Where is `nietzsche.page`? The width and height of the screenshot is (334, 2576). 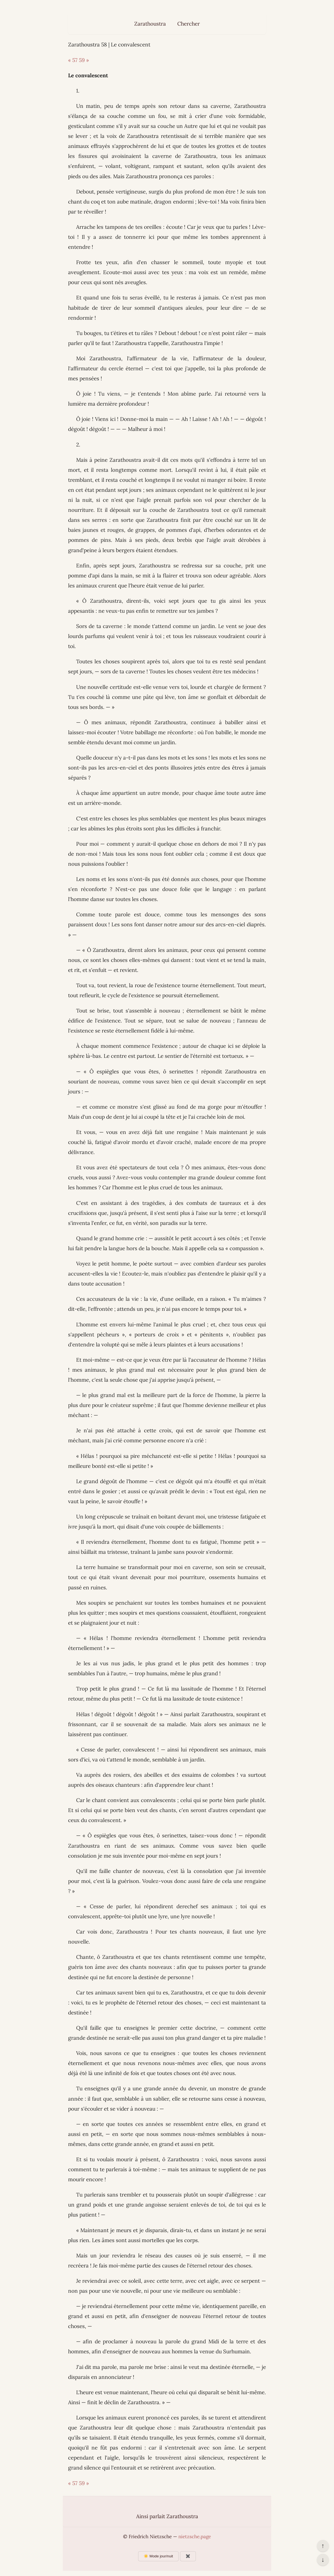
nietzsche.page is located at coordinates (194, 2536).